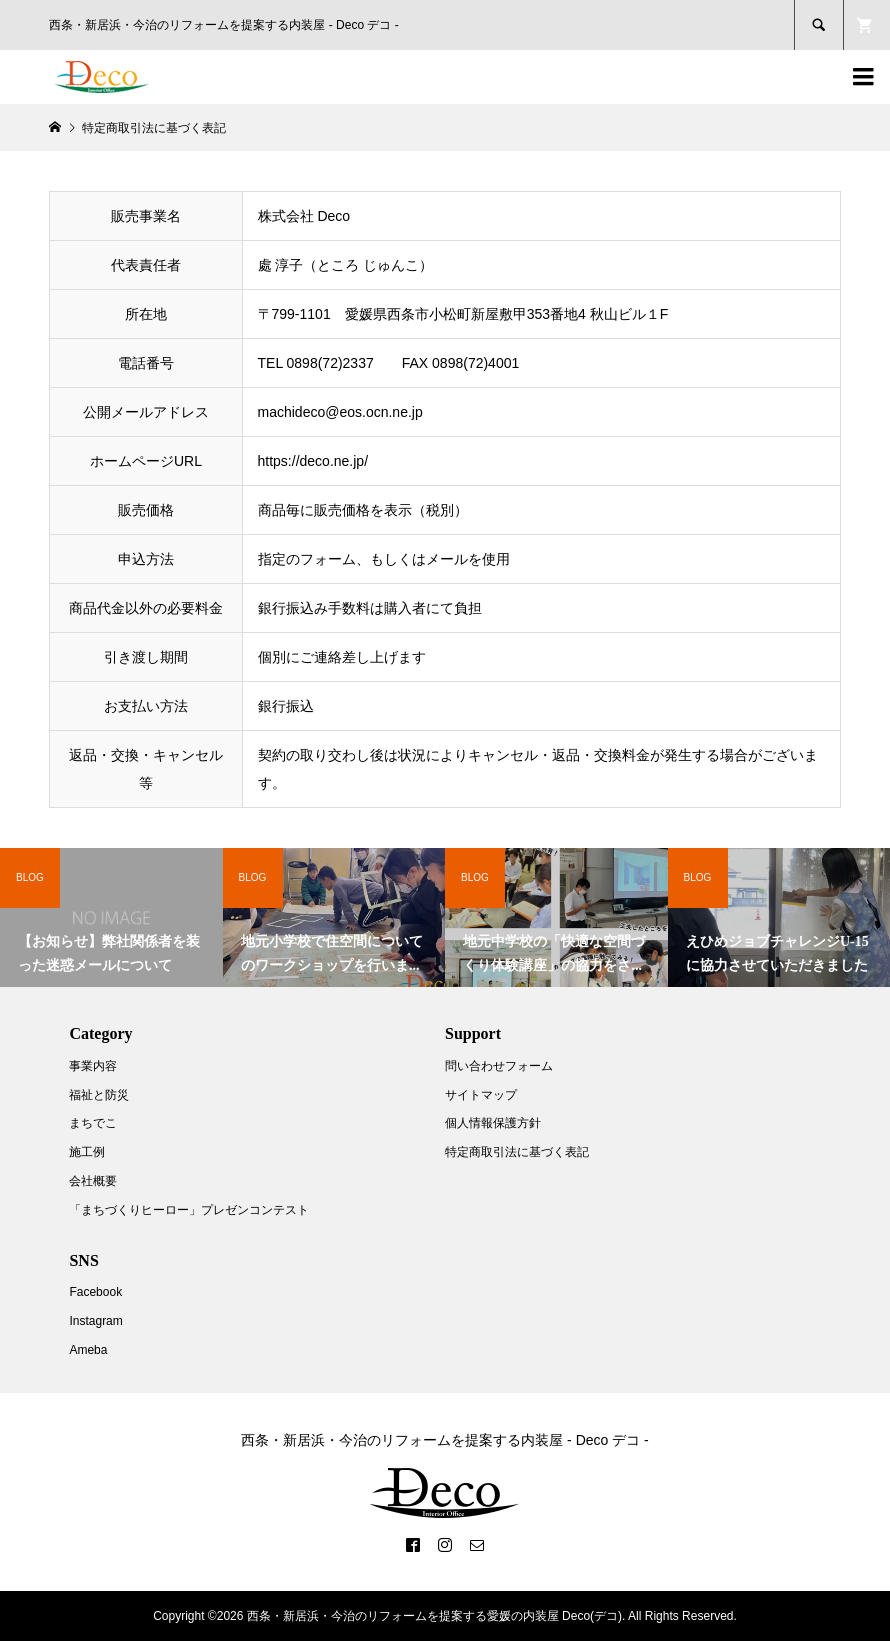 The height and width of the screenshot is (1641, 890). I want to click on 施工例, so click(87, 1152).